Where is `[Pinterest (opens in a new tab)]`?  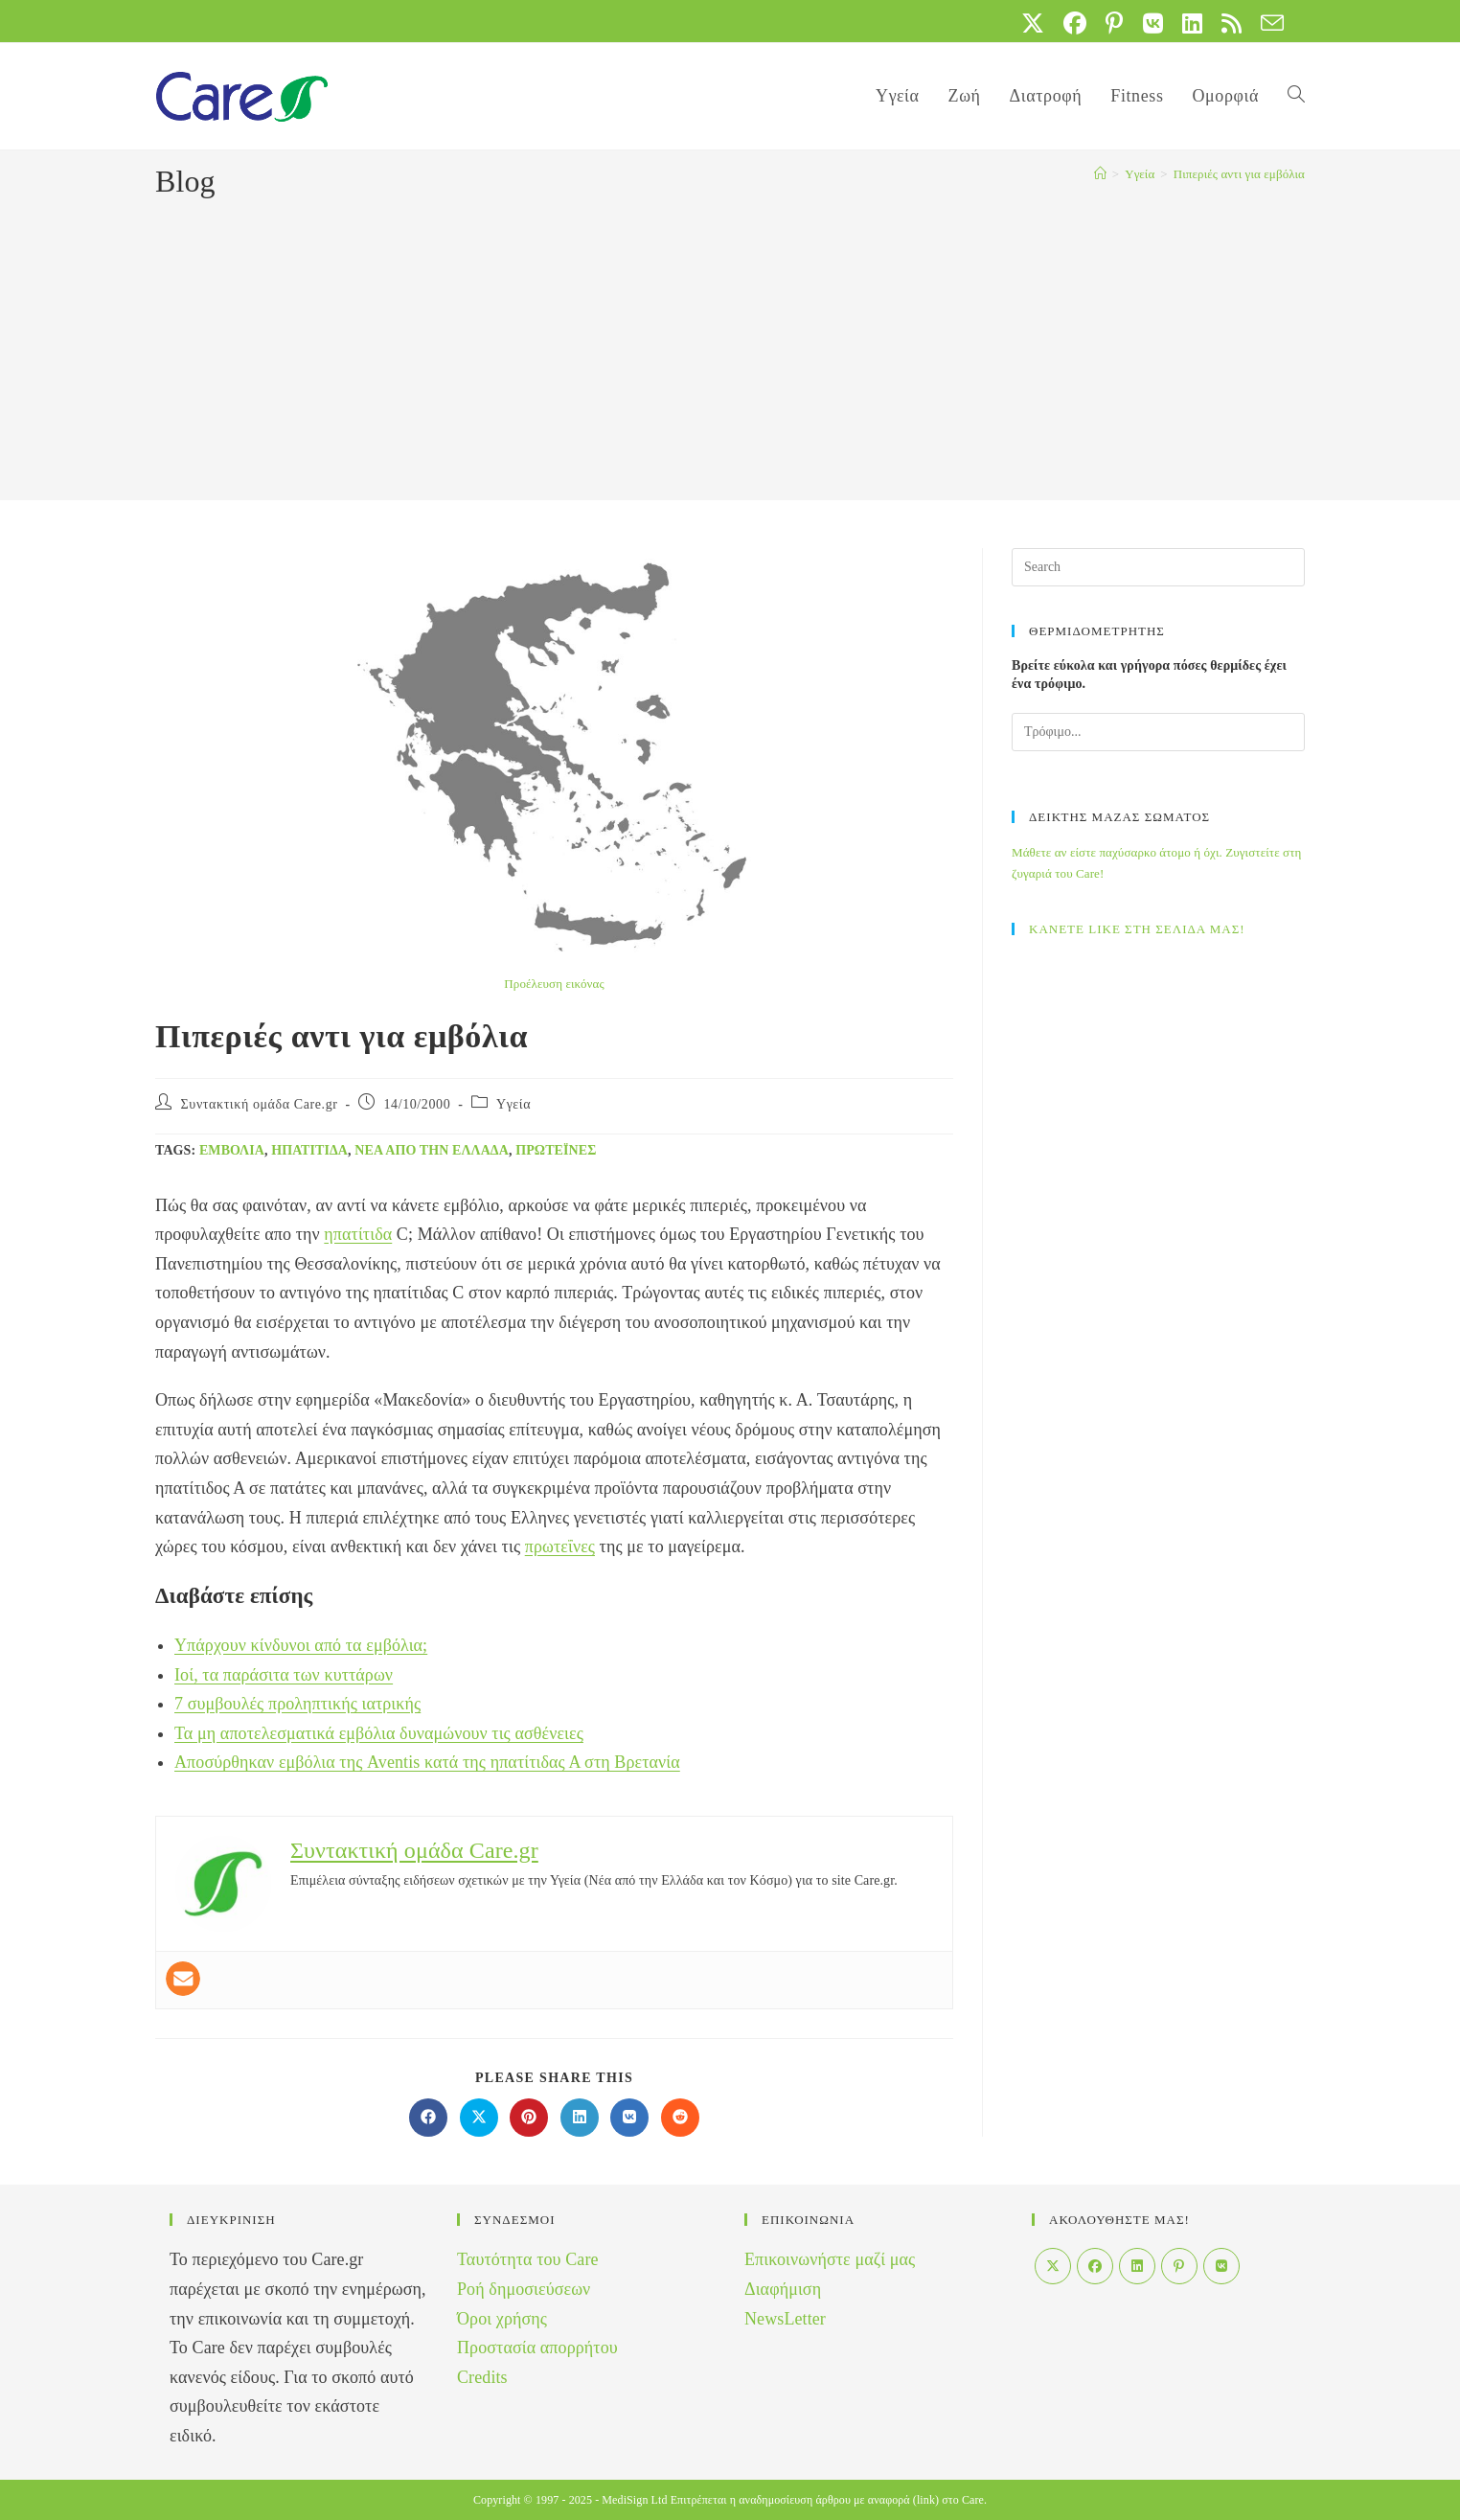
[Pinterest (opens in a new tab)] is located at coordinates (1114, 22).